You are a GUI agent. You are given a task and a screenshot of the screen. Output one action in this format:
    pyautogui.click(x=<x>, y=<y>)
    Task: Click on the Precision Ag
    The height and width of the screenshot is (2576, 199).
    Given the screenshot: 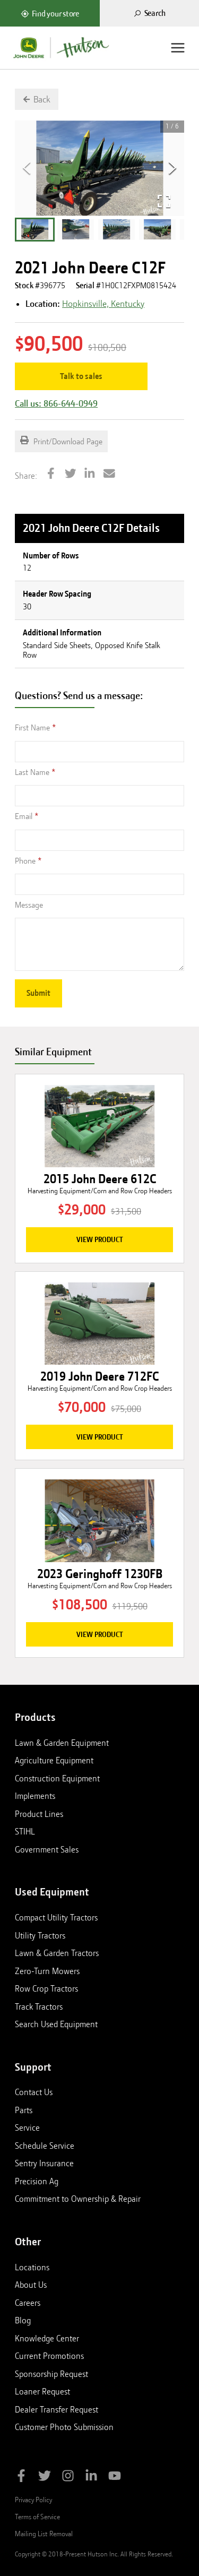 What is the action you would take?
    pyautogui.click(x=36, y=2181)
    